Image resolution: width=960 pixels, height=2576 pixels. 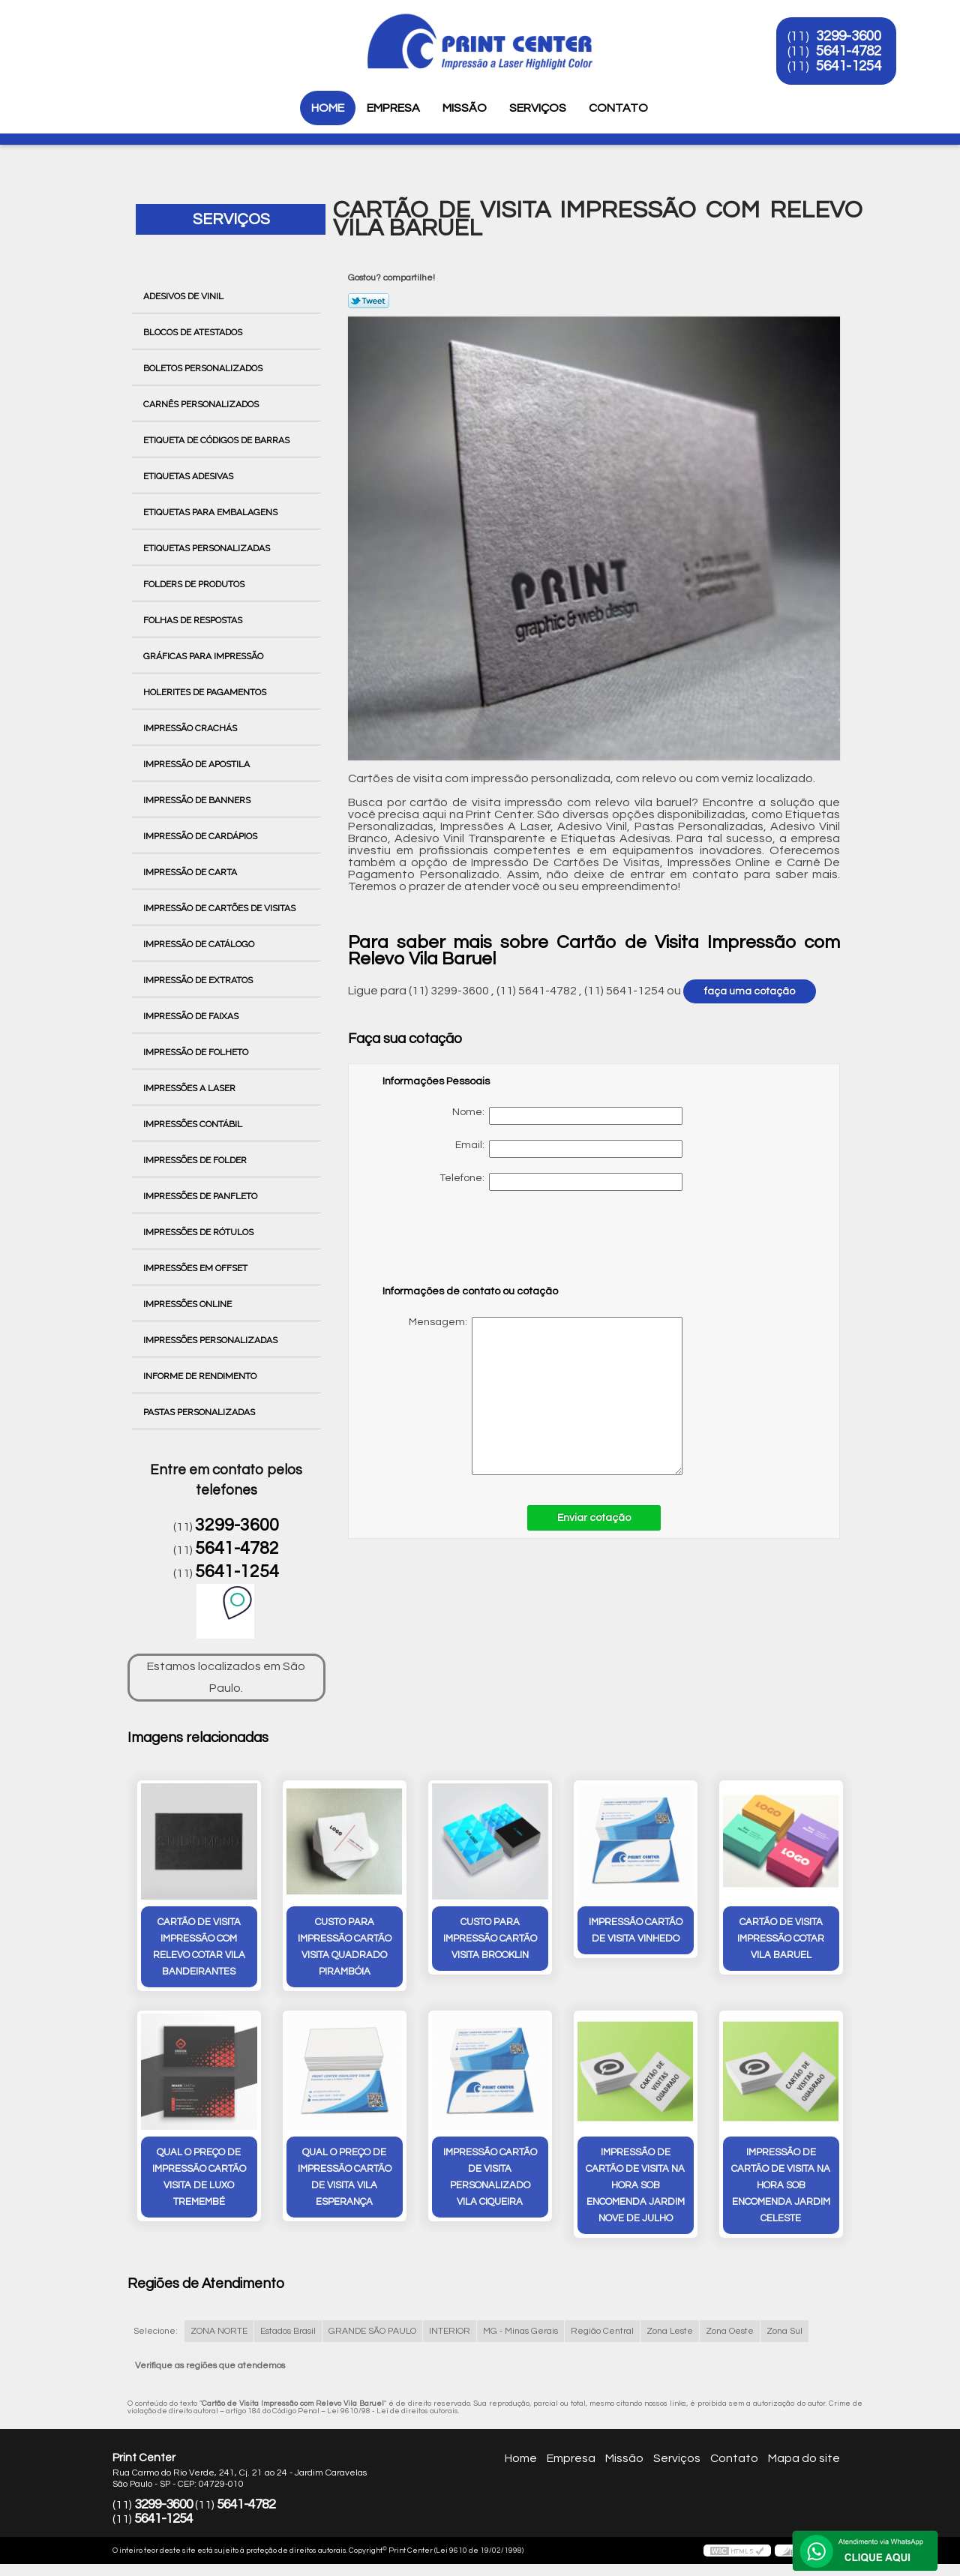 I want to click on Impressão de Extratos, so click(x=199, y=980).